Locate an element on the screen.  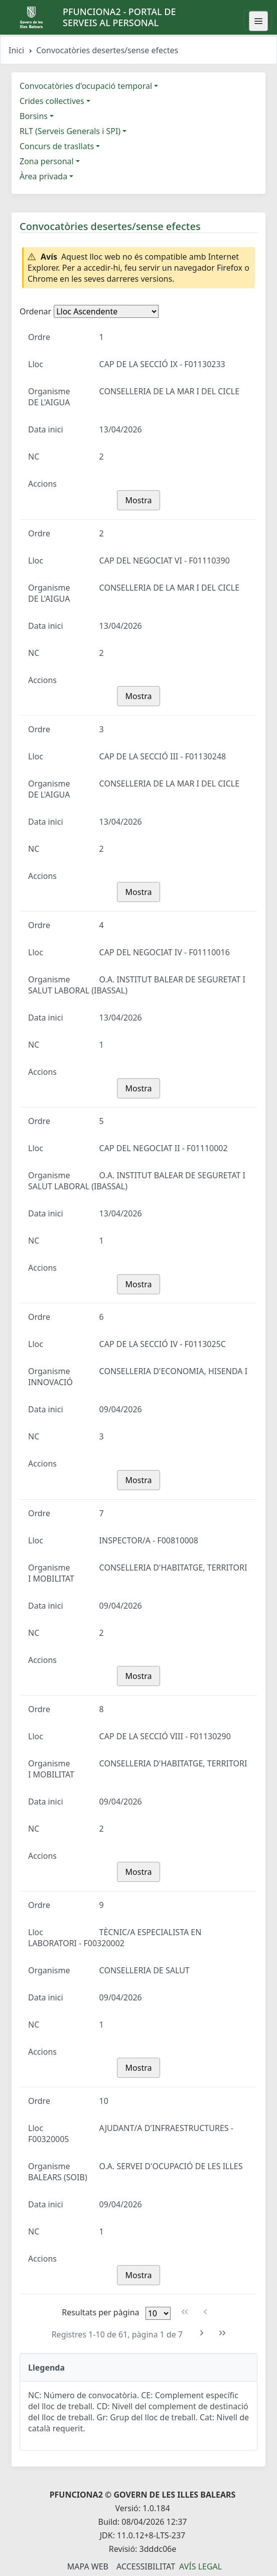
[Files per pàgina] is located at coordinates (158, 2313).